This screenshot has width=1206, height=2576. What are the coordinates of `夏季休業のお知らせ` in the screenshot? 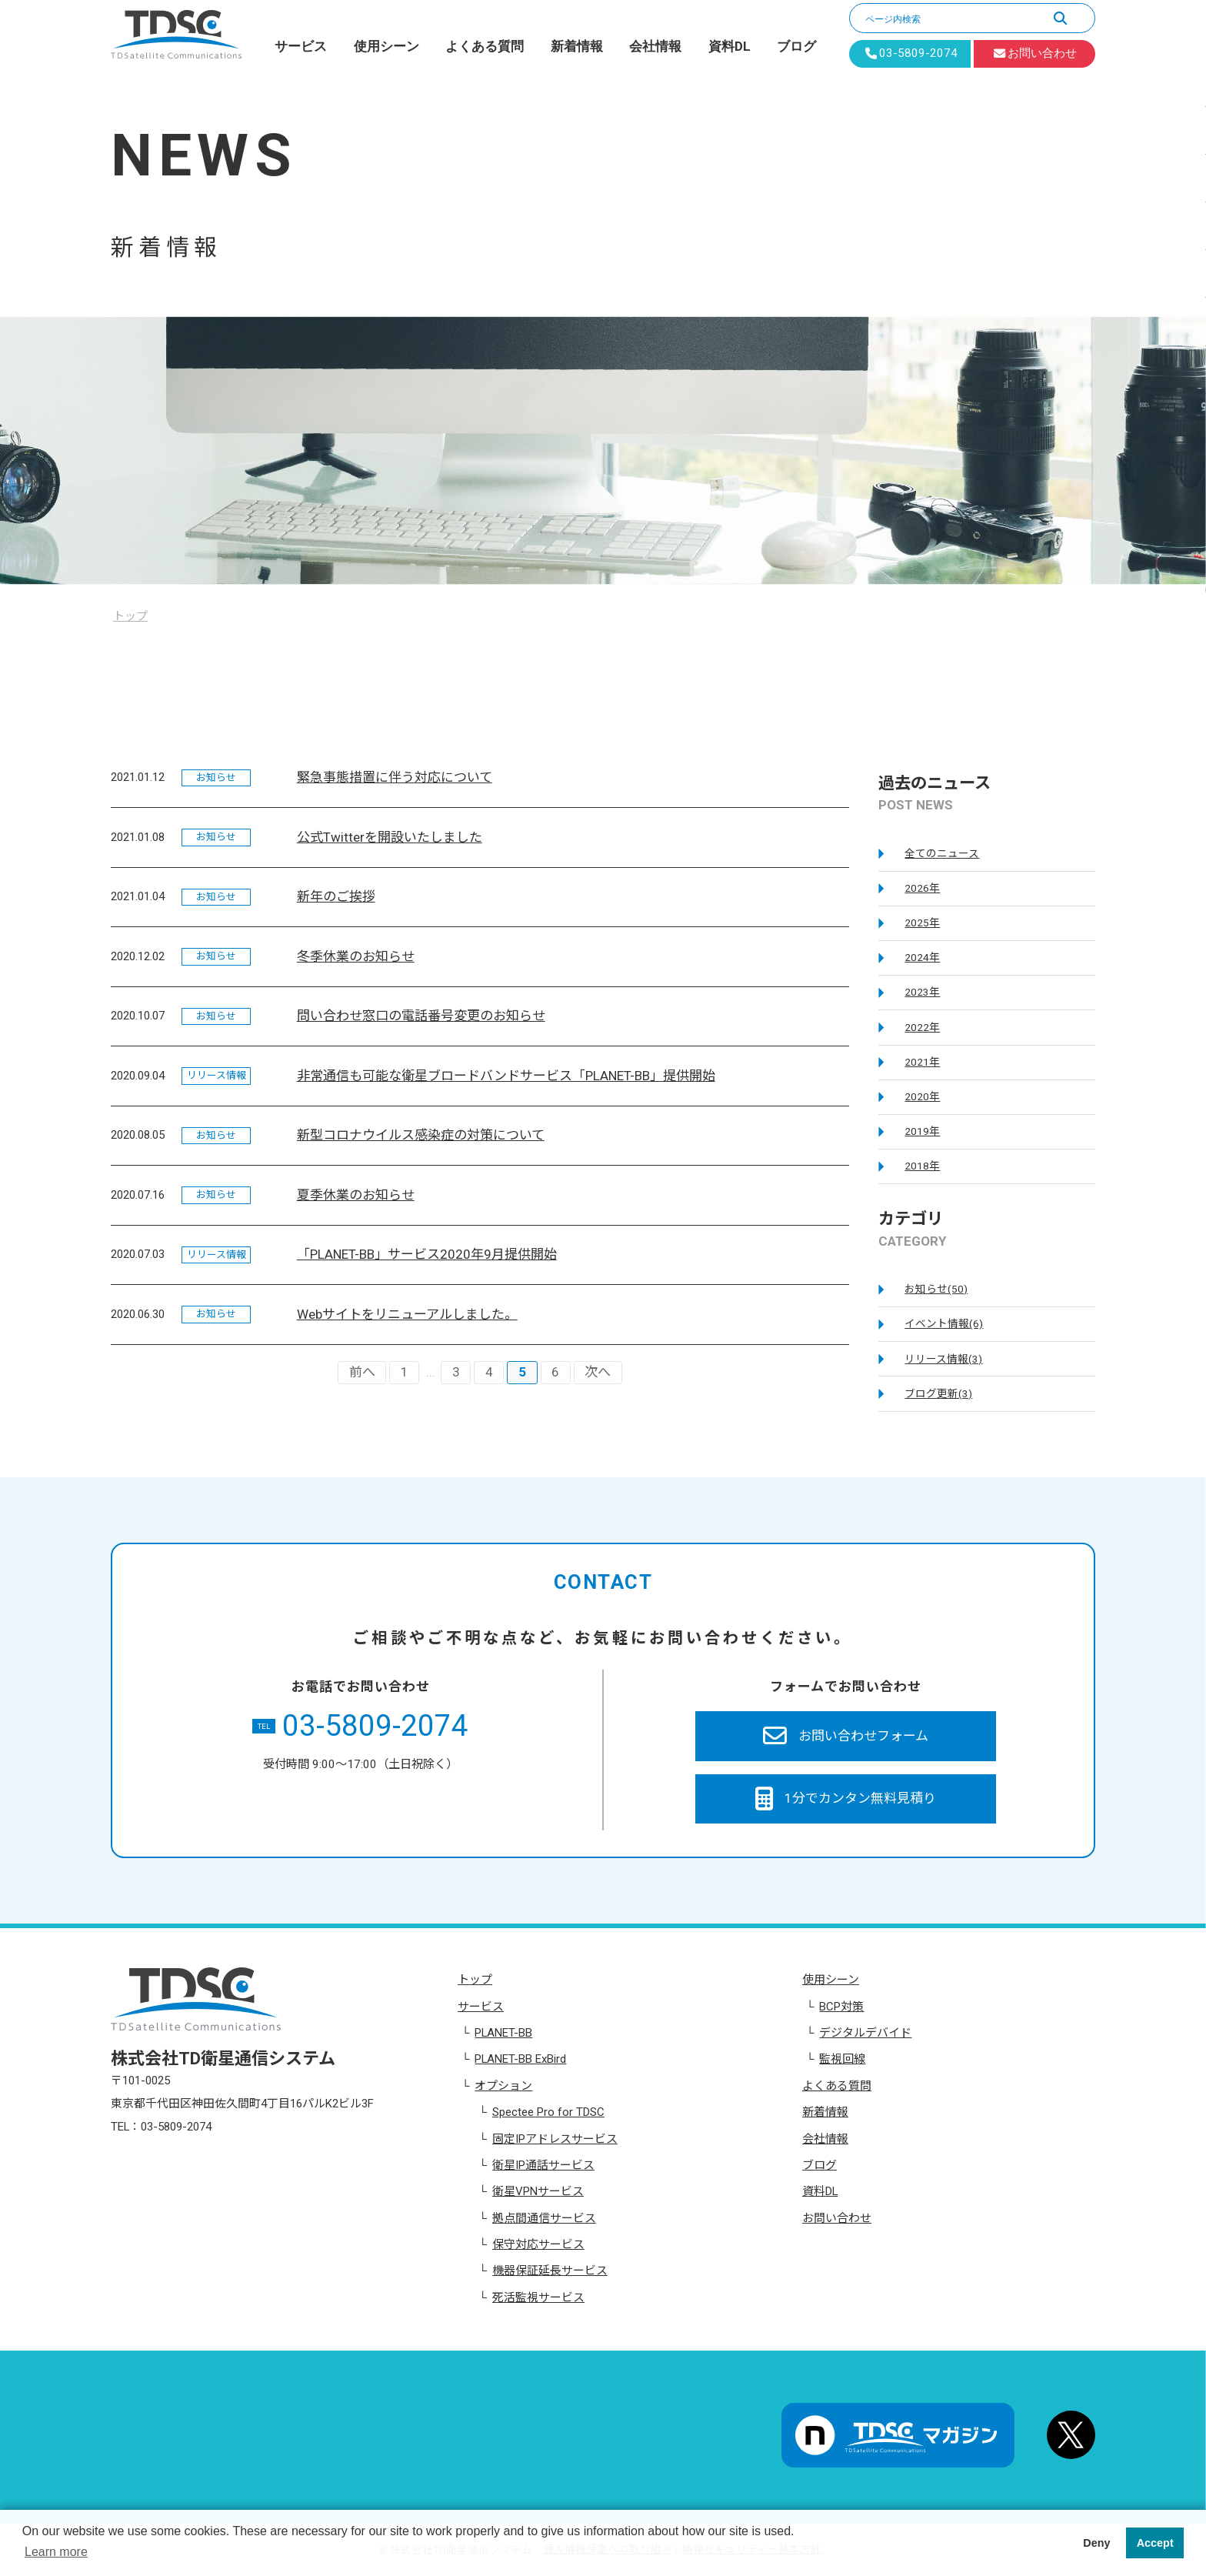 It's located at (356, 1195).